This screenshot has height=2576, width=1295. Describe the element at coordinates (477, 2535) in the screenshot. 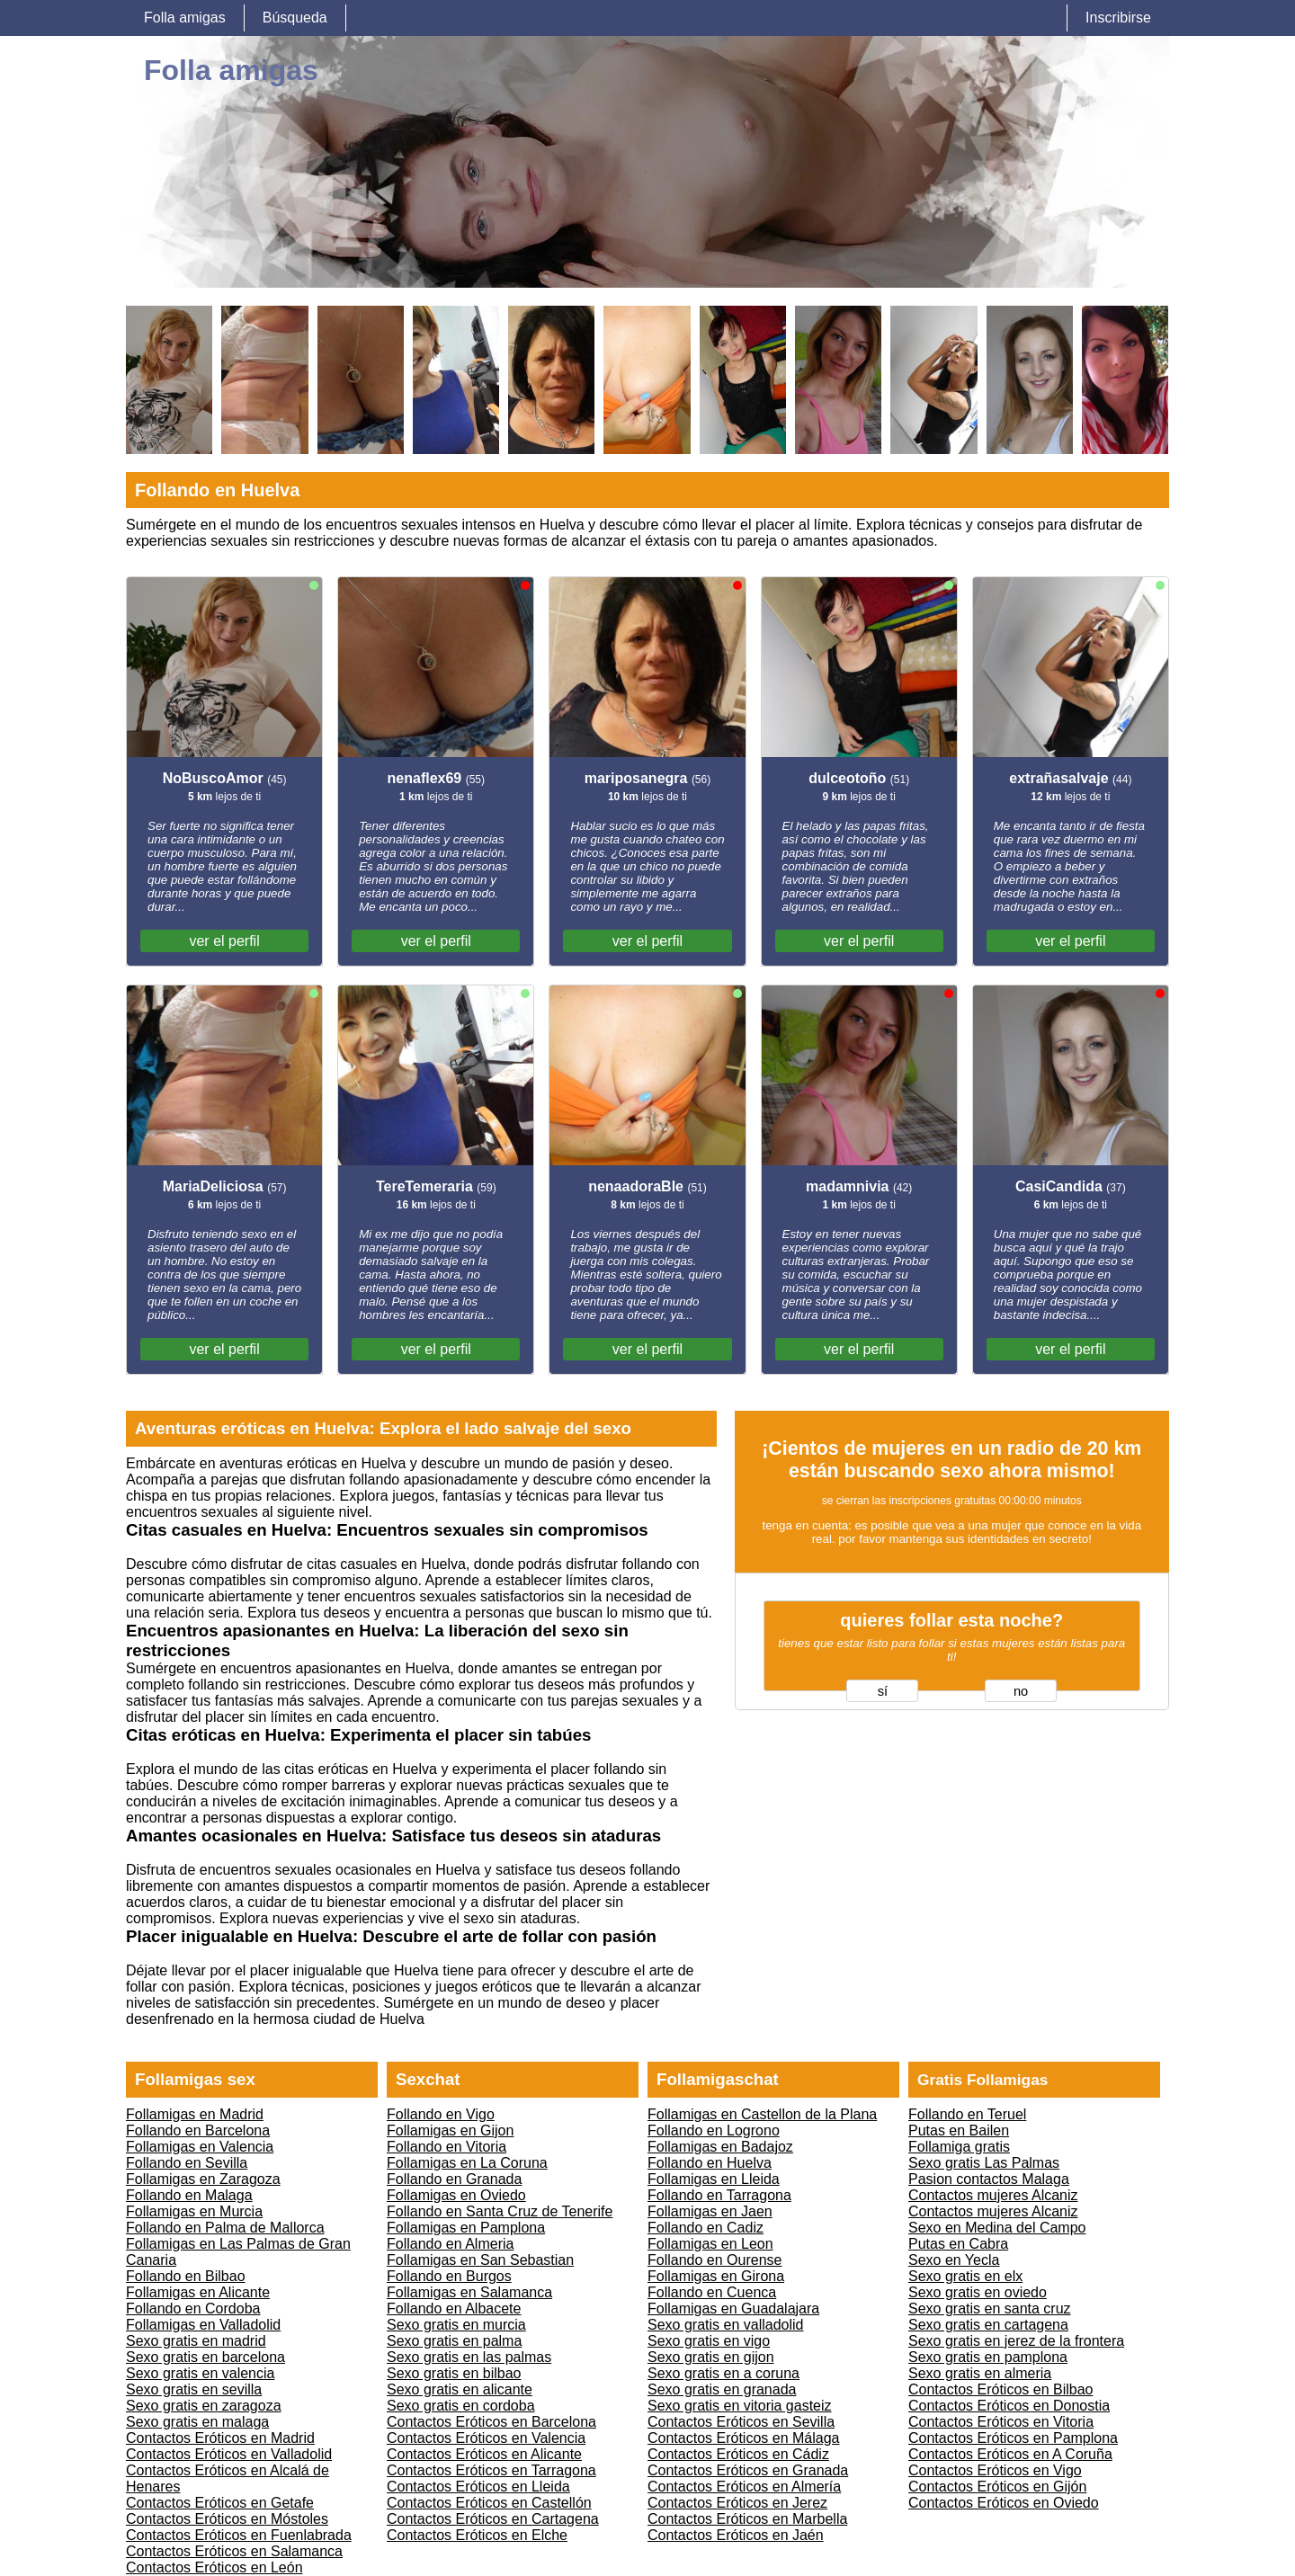

I see `Contactos Eróticos en Elche` at that location.